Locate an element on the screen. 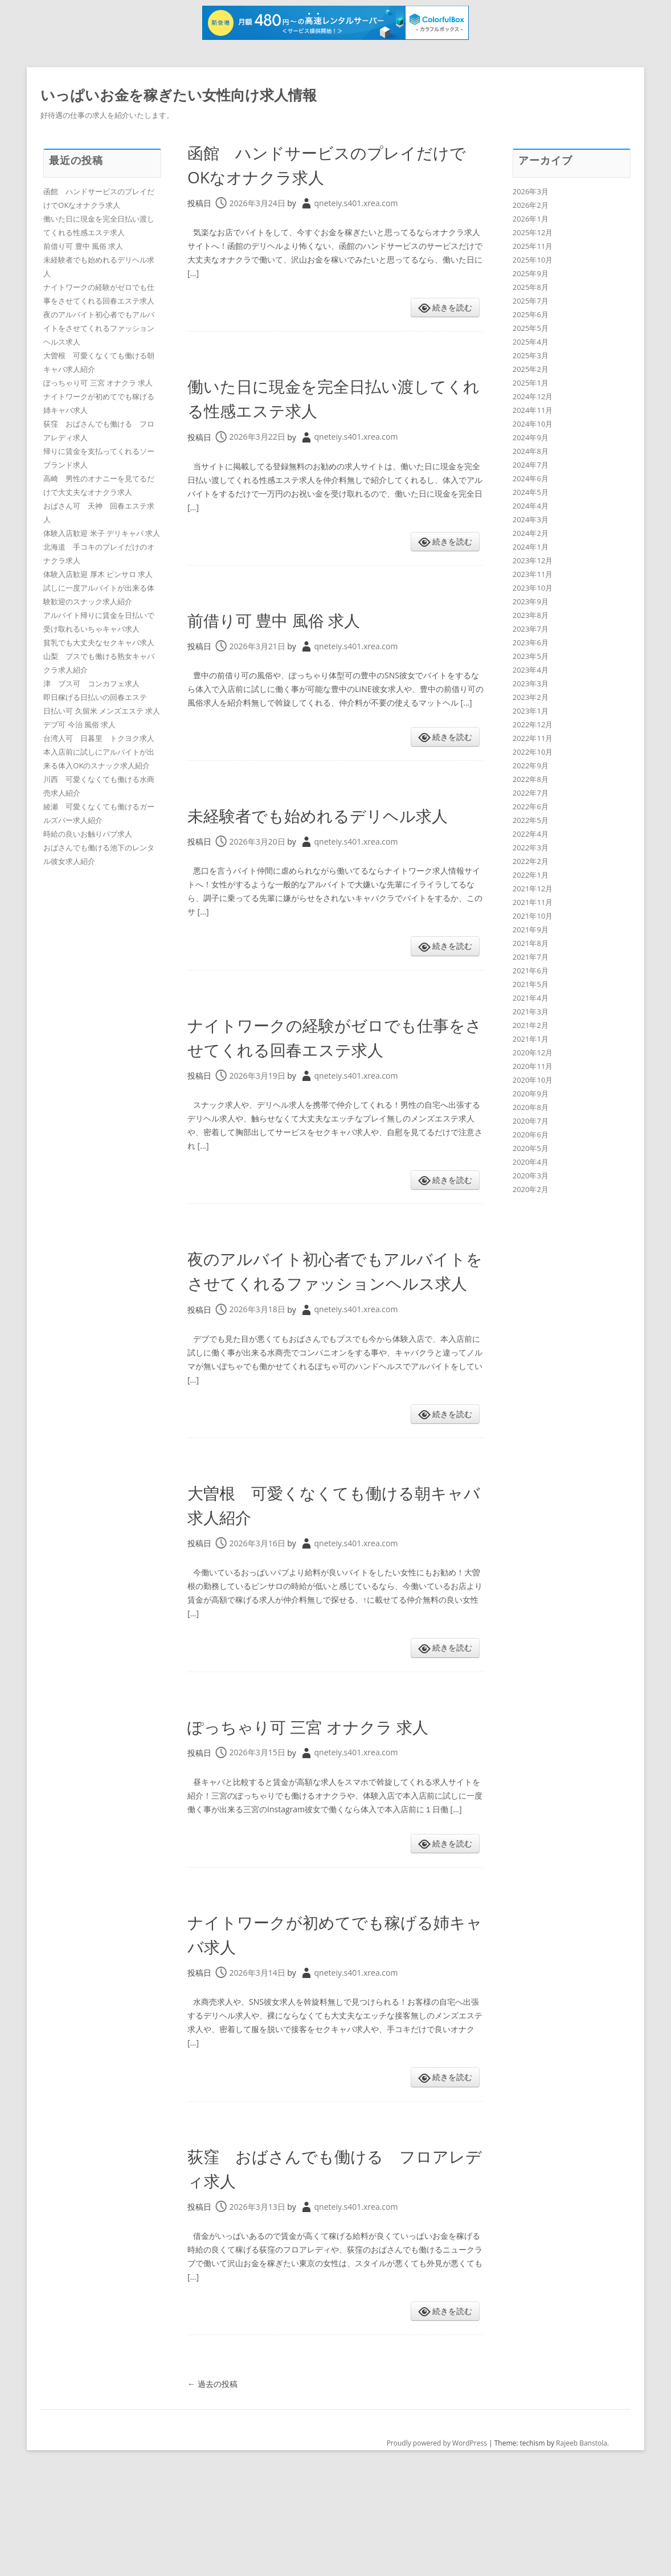 The height and width of the screenshot is (2576, 671). 2023年6月 is located at coordinates (531, 642).